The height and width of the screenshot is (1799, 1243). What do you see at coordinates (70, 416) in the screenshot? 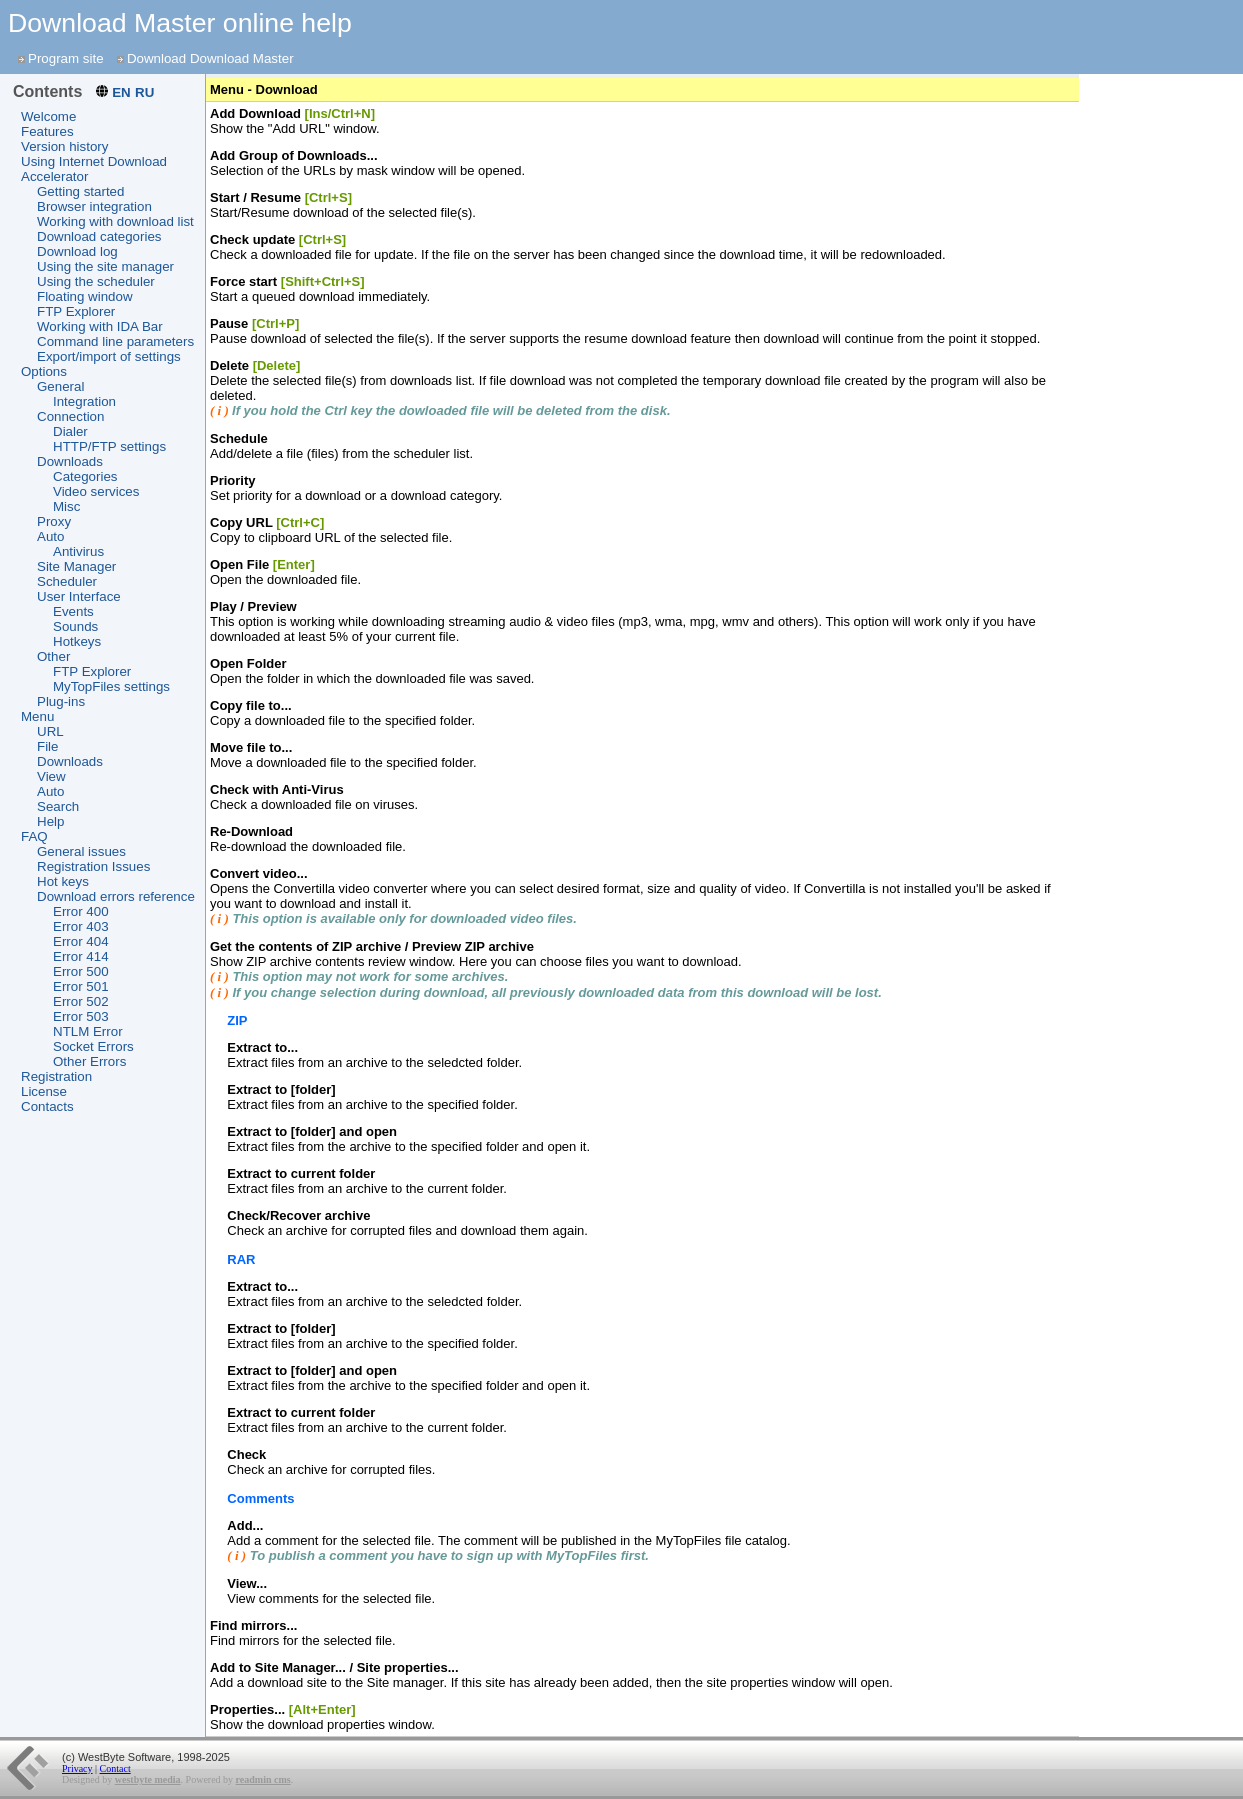
I see `Connection` at bounding box center [70, 416].